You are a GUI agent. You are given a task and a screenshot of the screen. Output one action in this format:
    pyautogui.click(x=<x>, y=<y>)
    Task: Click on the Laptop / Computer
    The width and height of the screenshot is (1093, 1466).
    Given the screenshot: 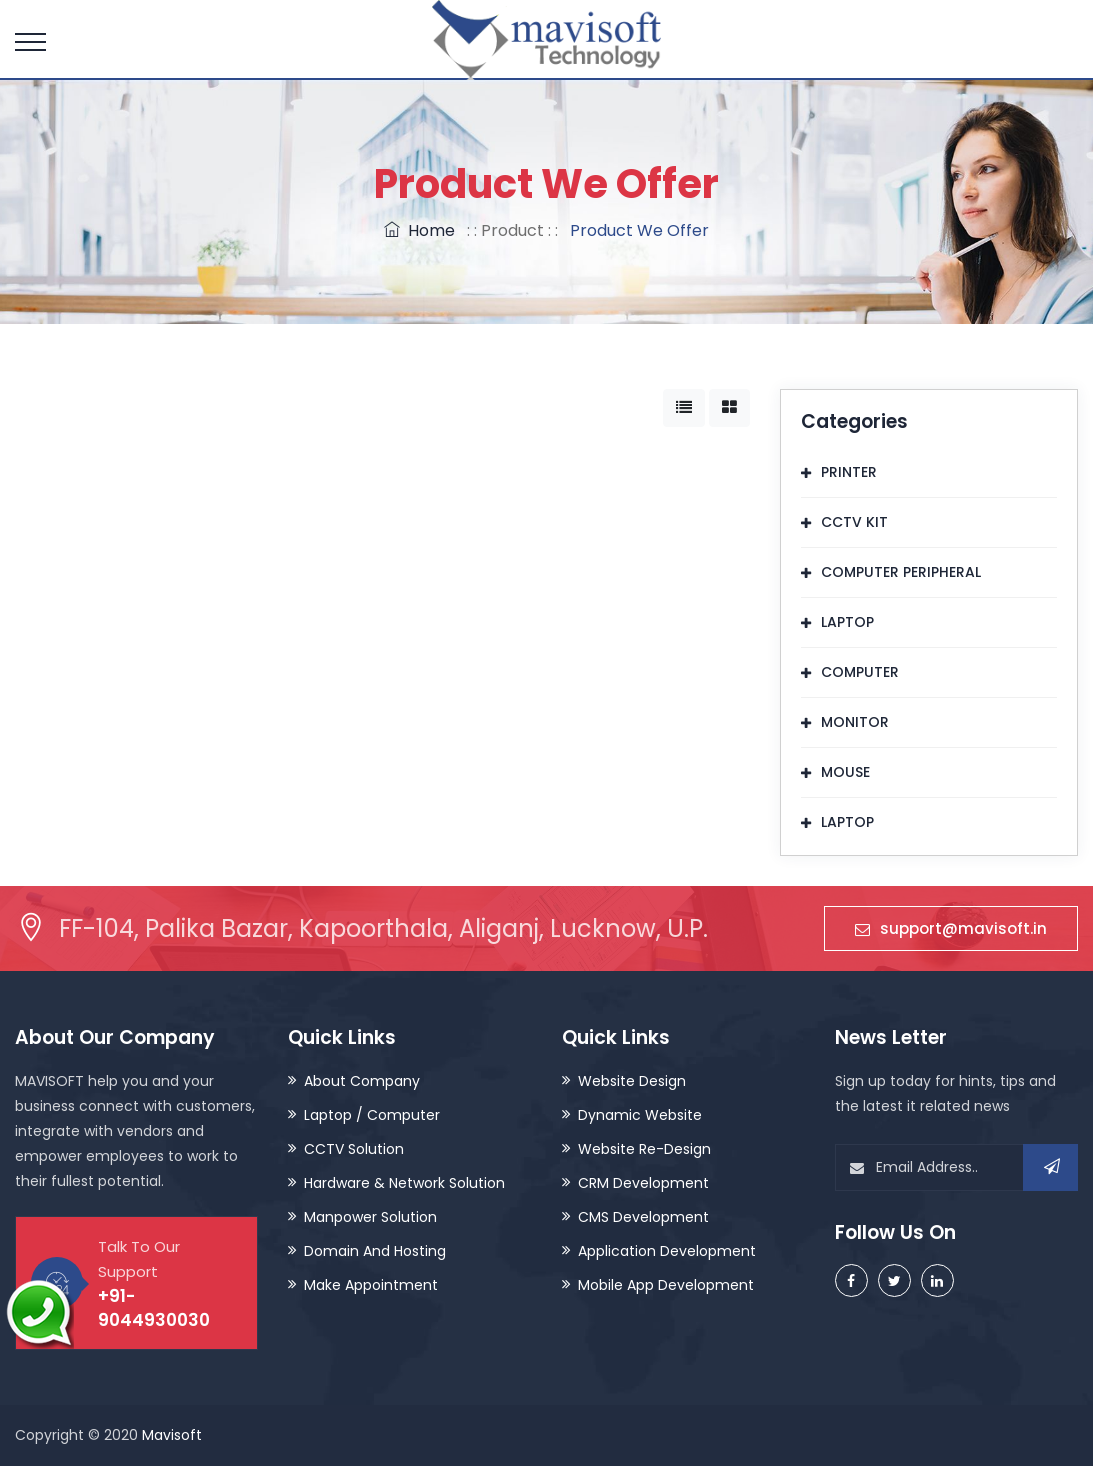 What is the action you would take?
    pyautogui.click(x=372, y=1115)
    